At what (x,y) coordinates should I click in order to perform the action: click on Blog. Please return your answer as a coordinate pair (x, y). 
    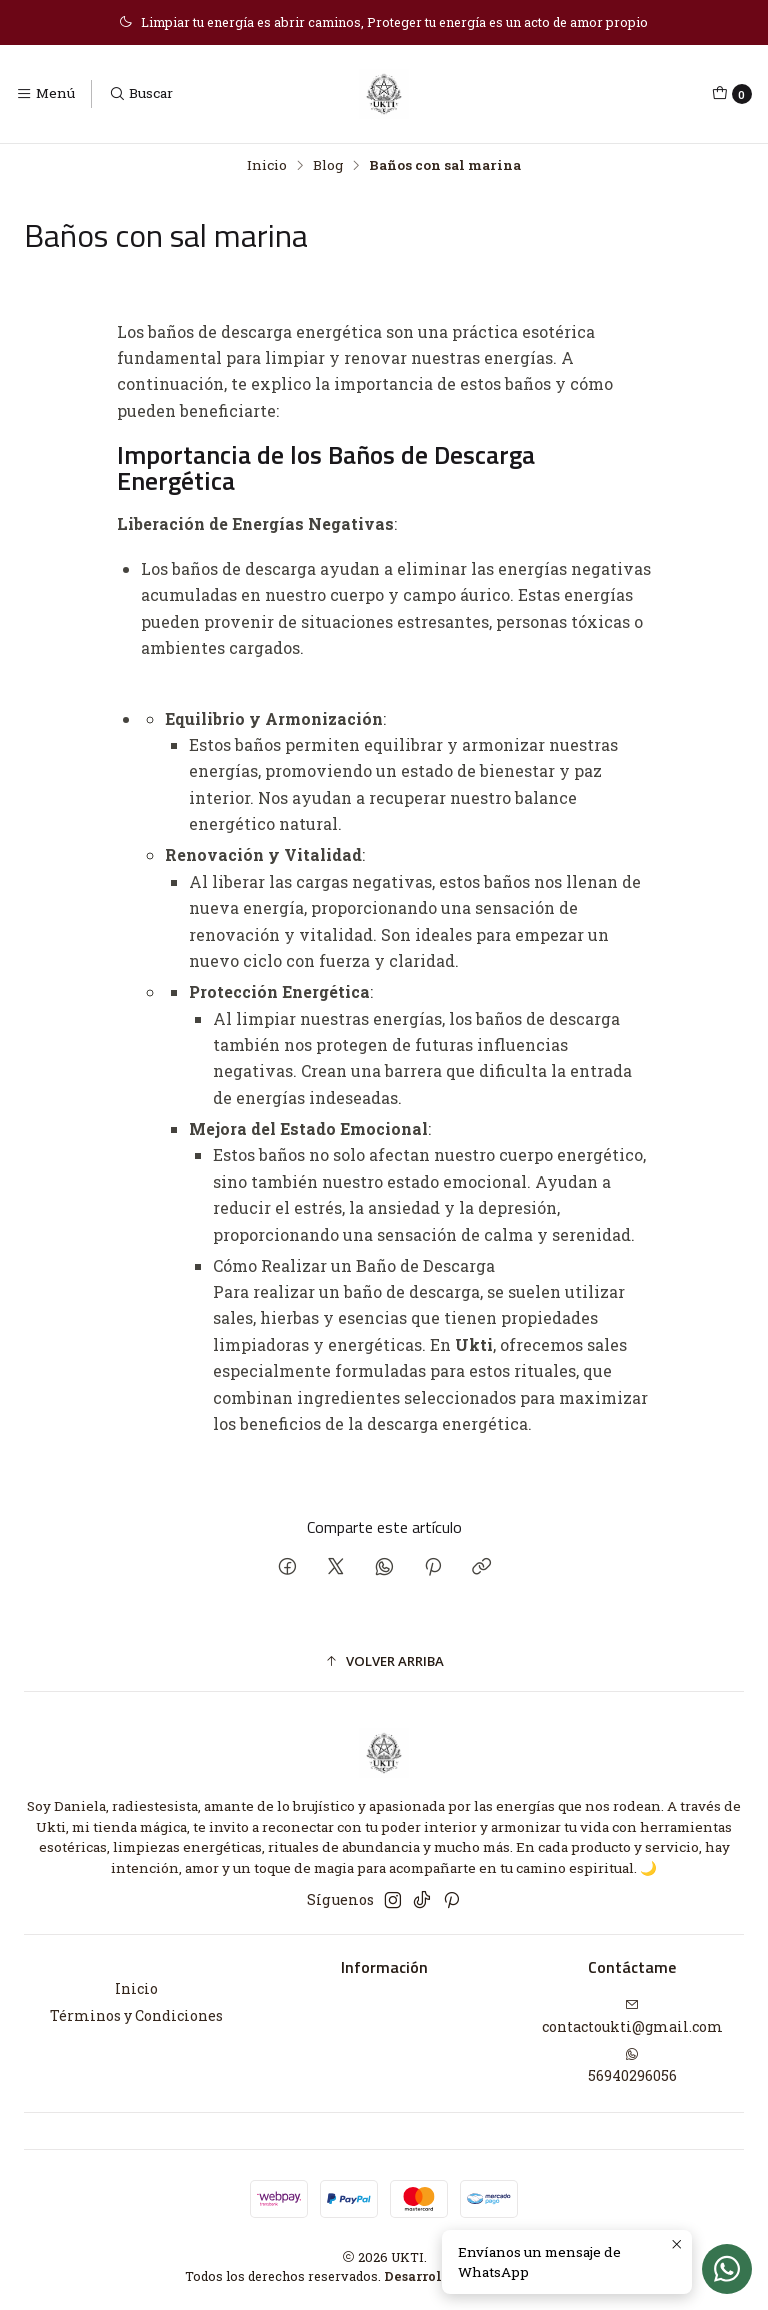
    Looking at the image, I should click on (328, 166).